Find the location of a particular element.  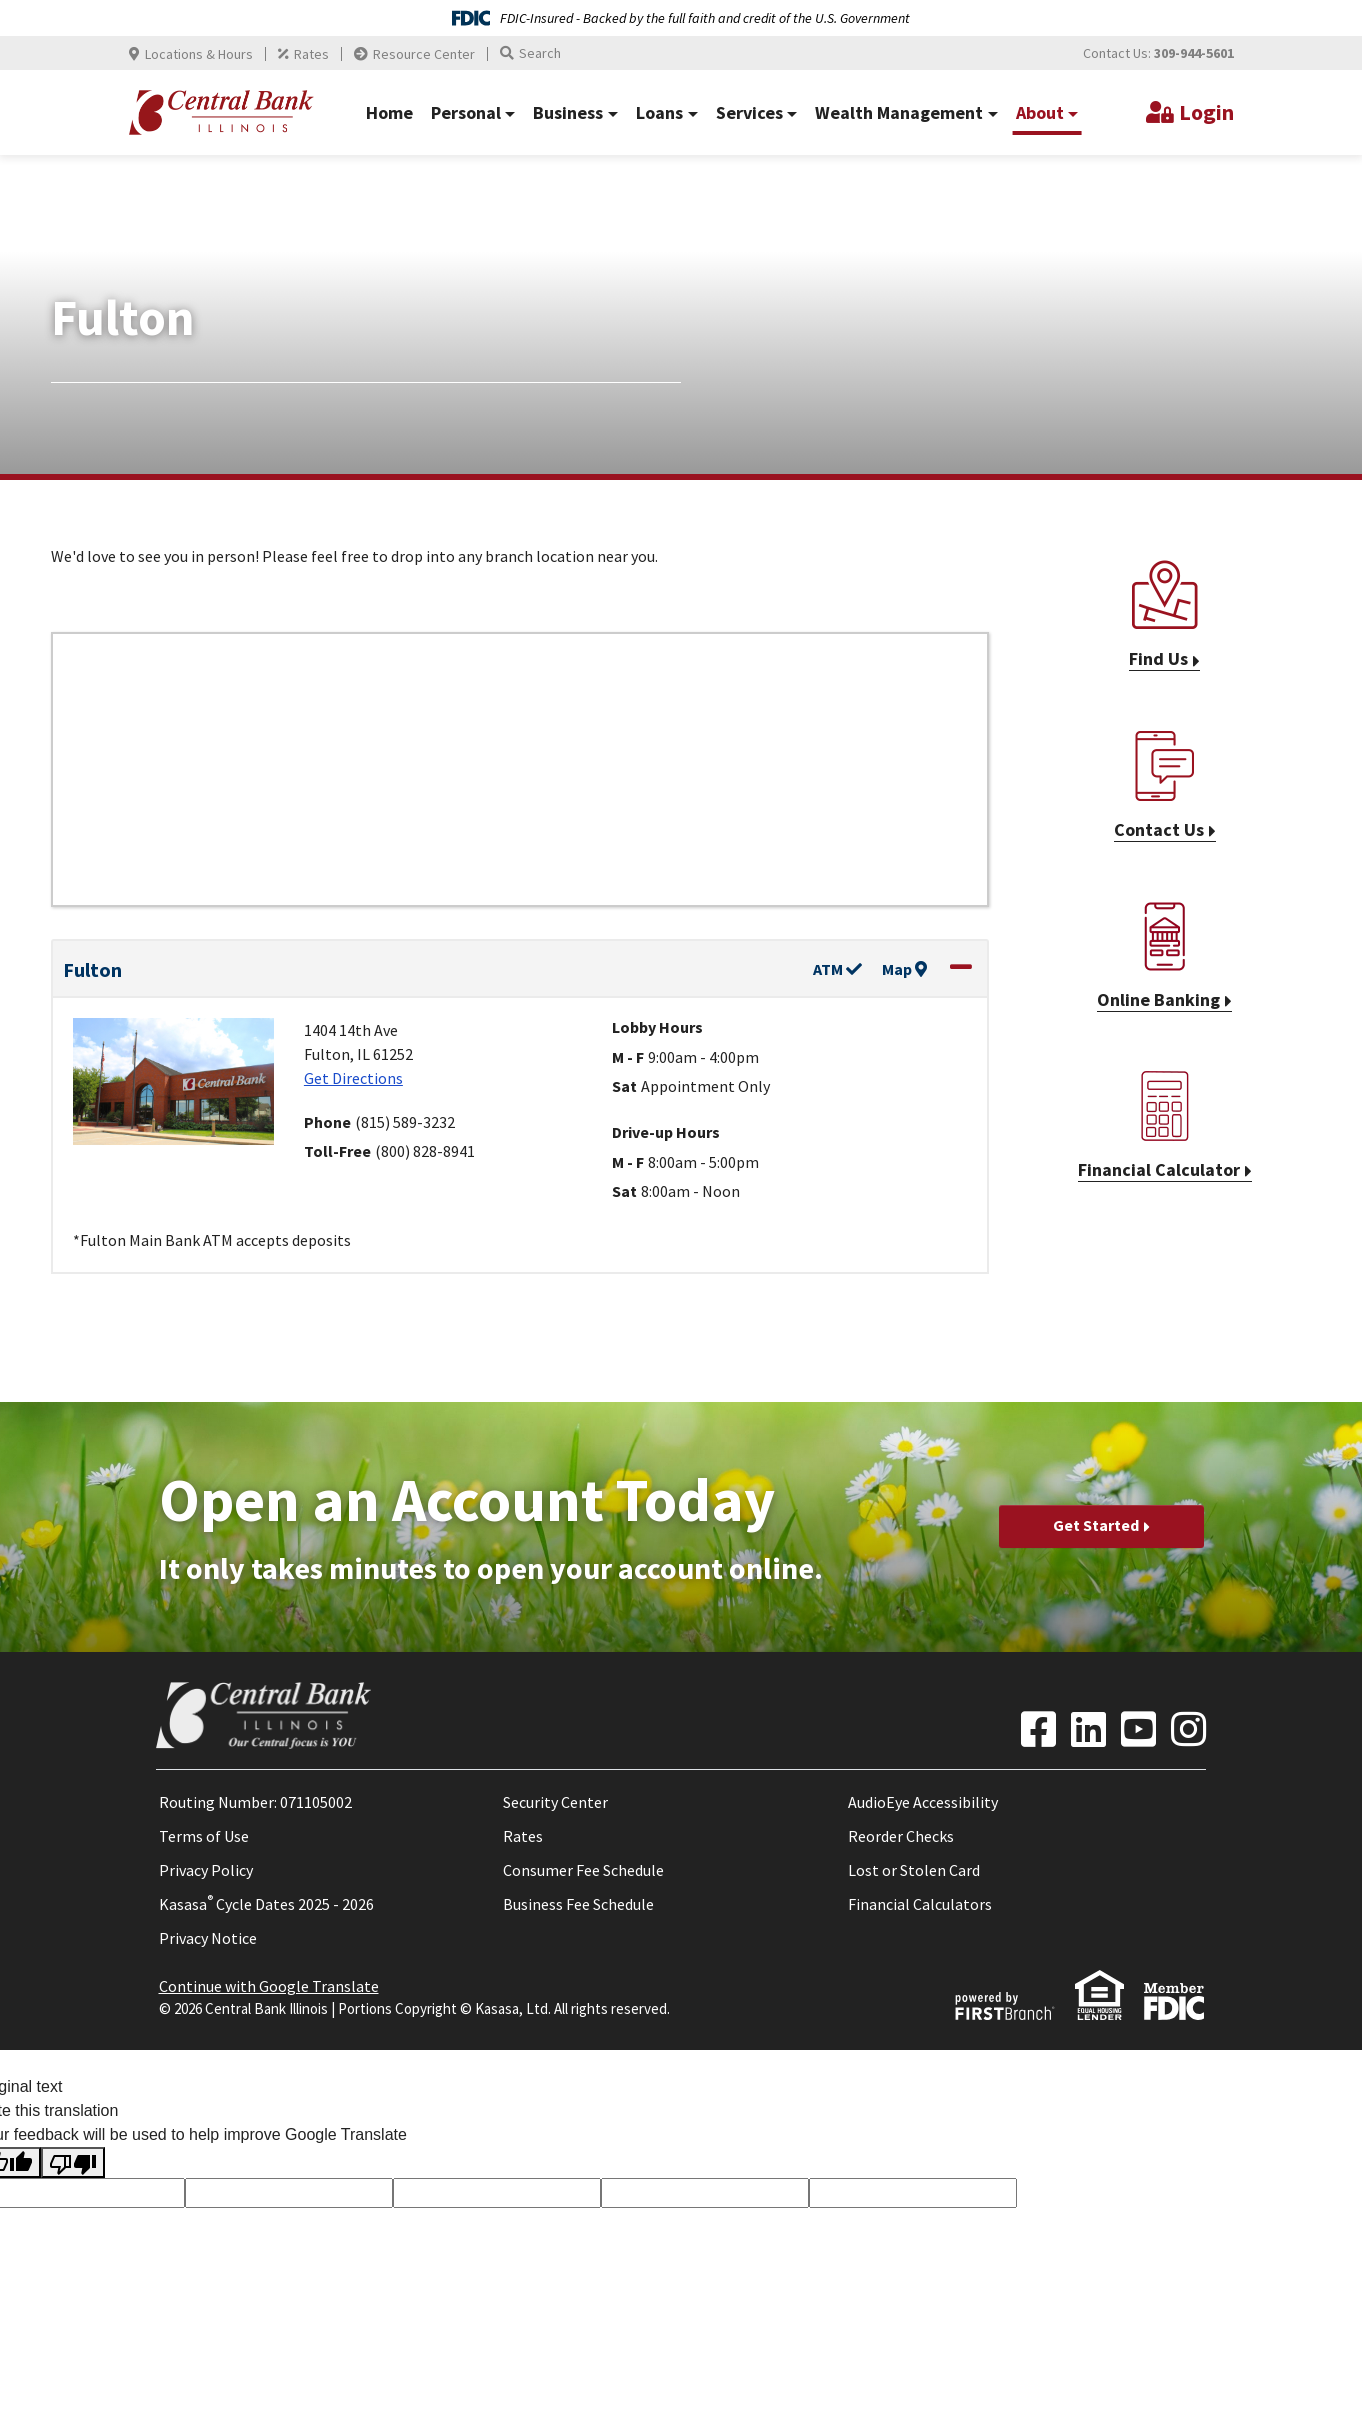

Online Banking is located at coordinates (1158, 999).